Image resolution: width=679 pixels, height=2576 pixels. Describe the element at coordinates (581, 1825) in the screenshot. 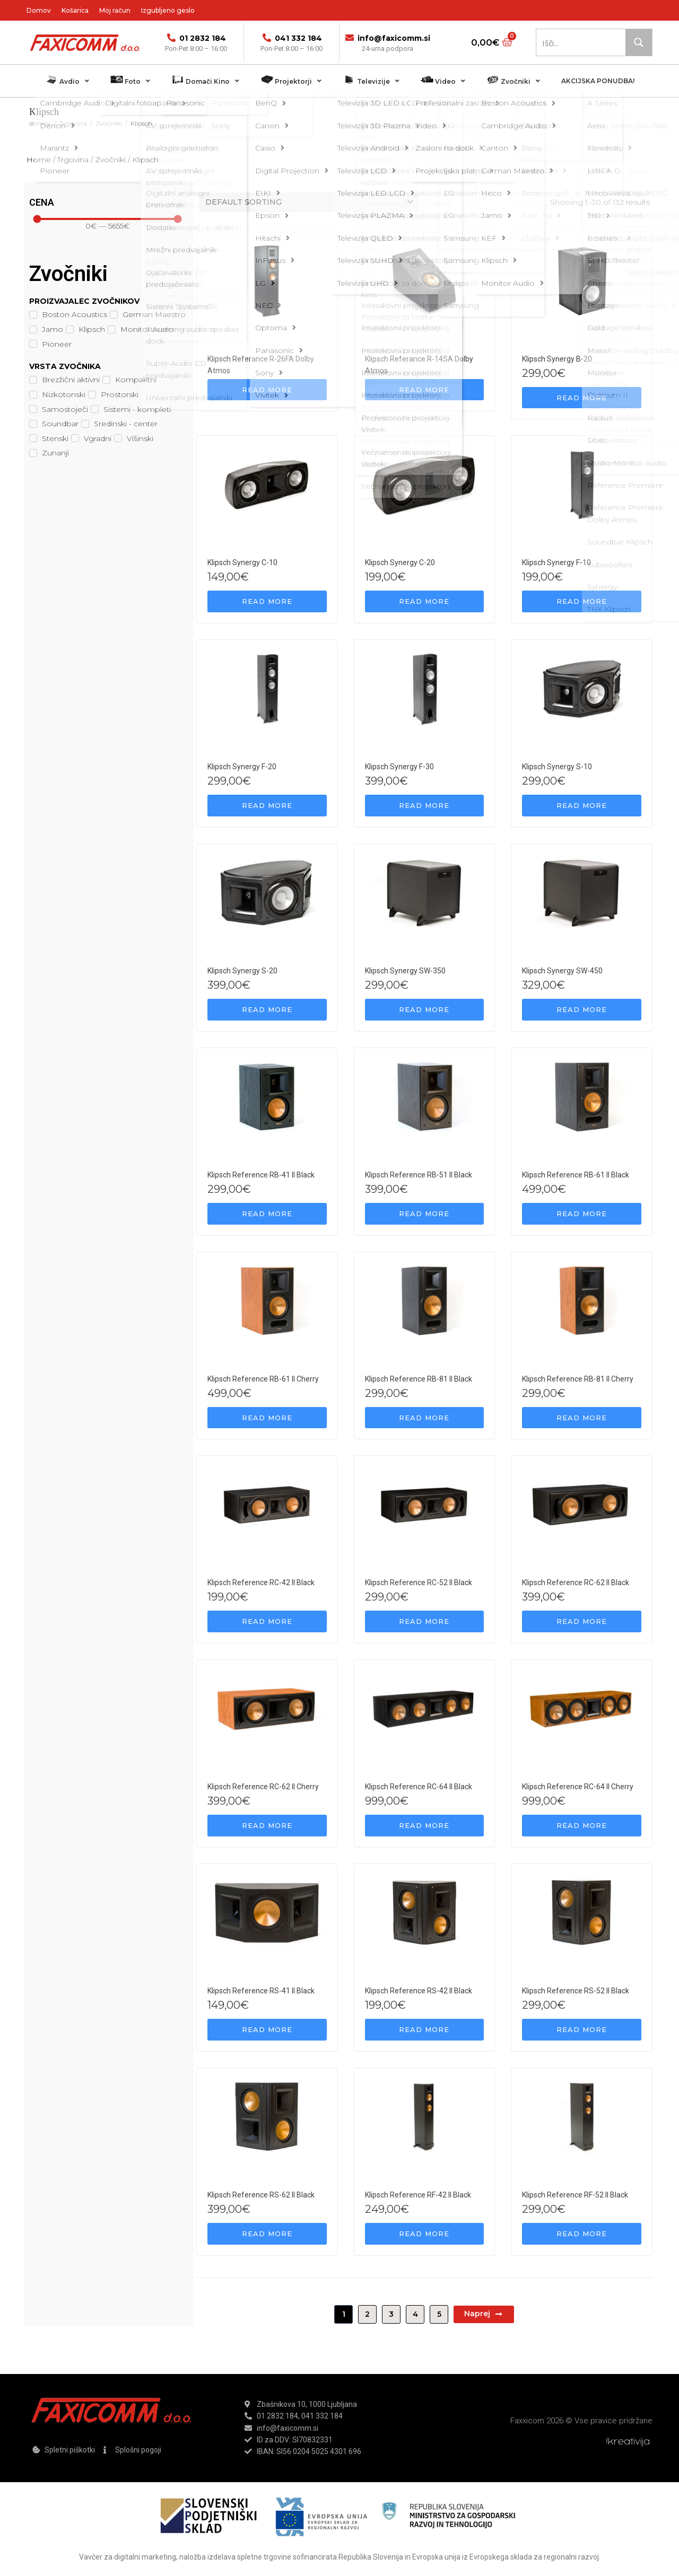

I see `[Read more about “Klipsch Reference RC-64 II Cherry”]` at that location.